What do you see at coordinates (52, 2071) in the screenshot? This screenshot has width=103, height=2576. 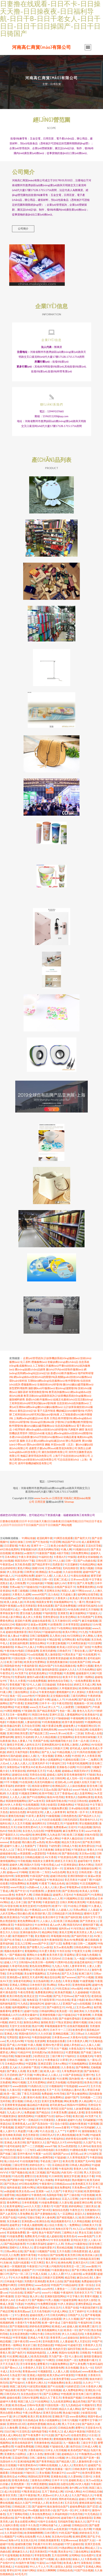 I see `欧美人妖一区` at bounding box center [52, 2071].